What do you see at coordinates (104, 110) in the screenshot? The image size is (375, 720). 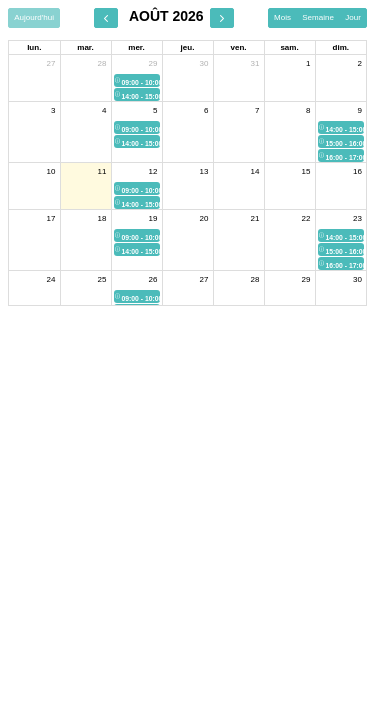 I see `4 [4 août 2026]` at bounding box center [104, 110].